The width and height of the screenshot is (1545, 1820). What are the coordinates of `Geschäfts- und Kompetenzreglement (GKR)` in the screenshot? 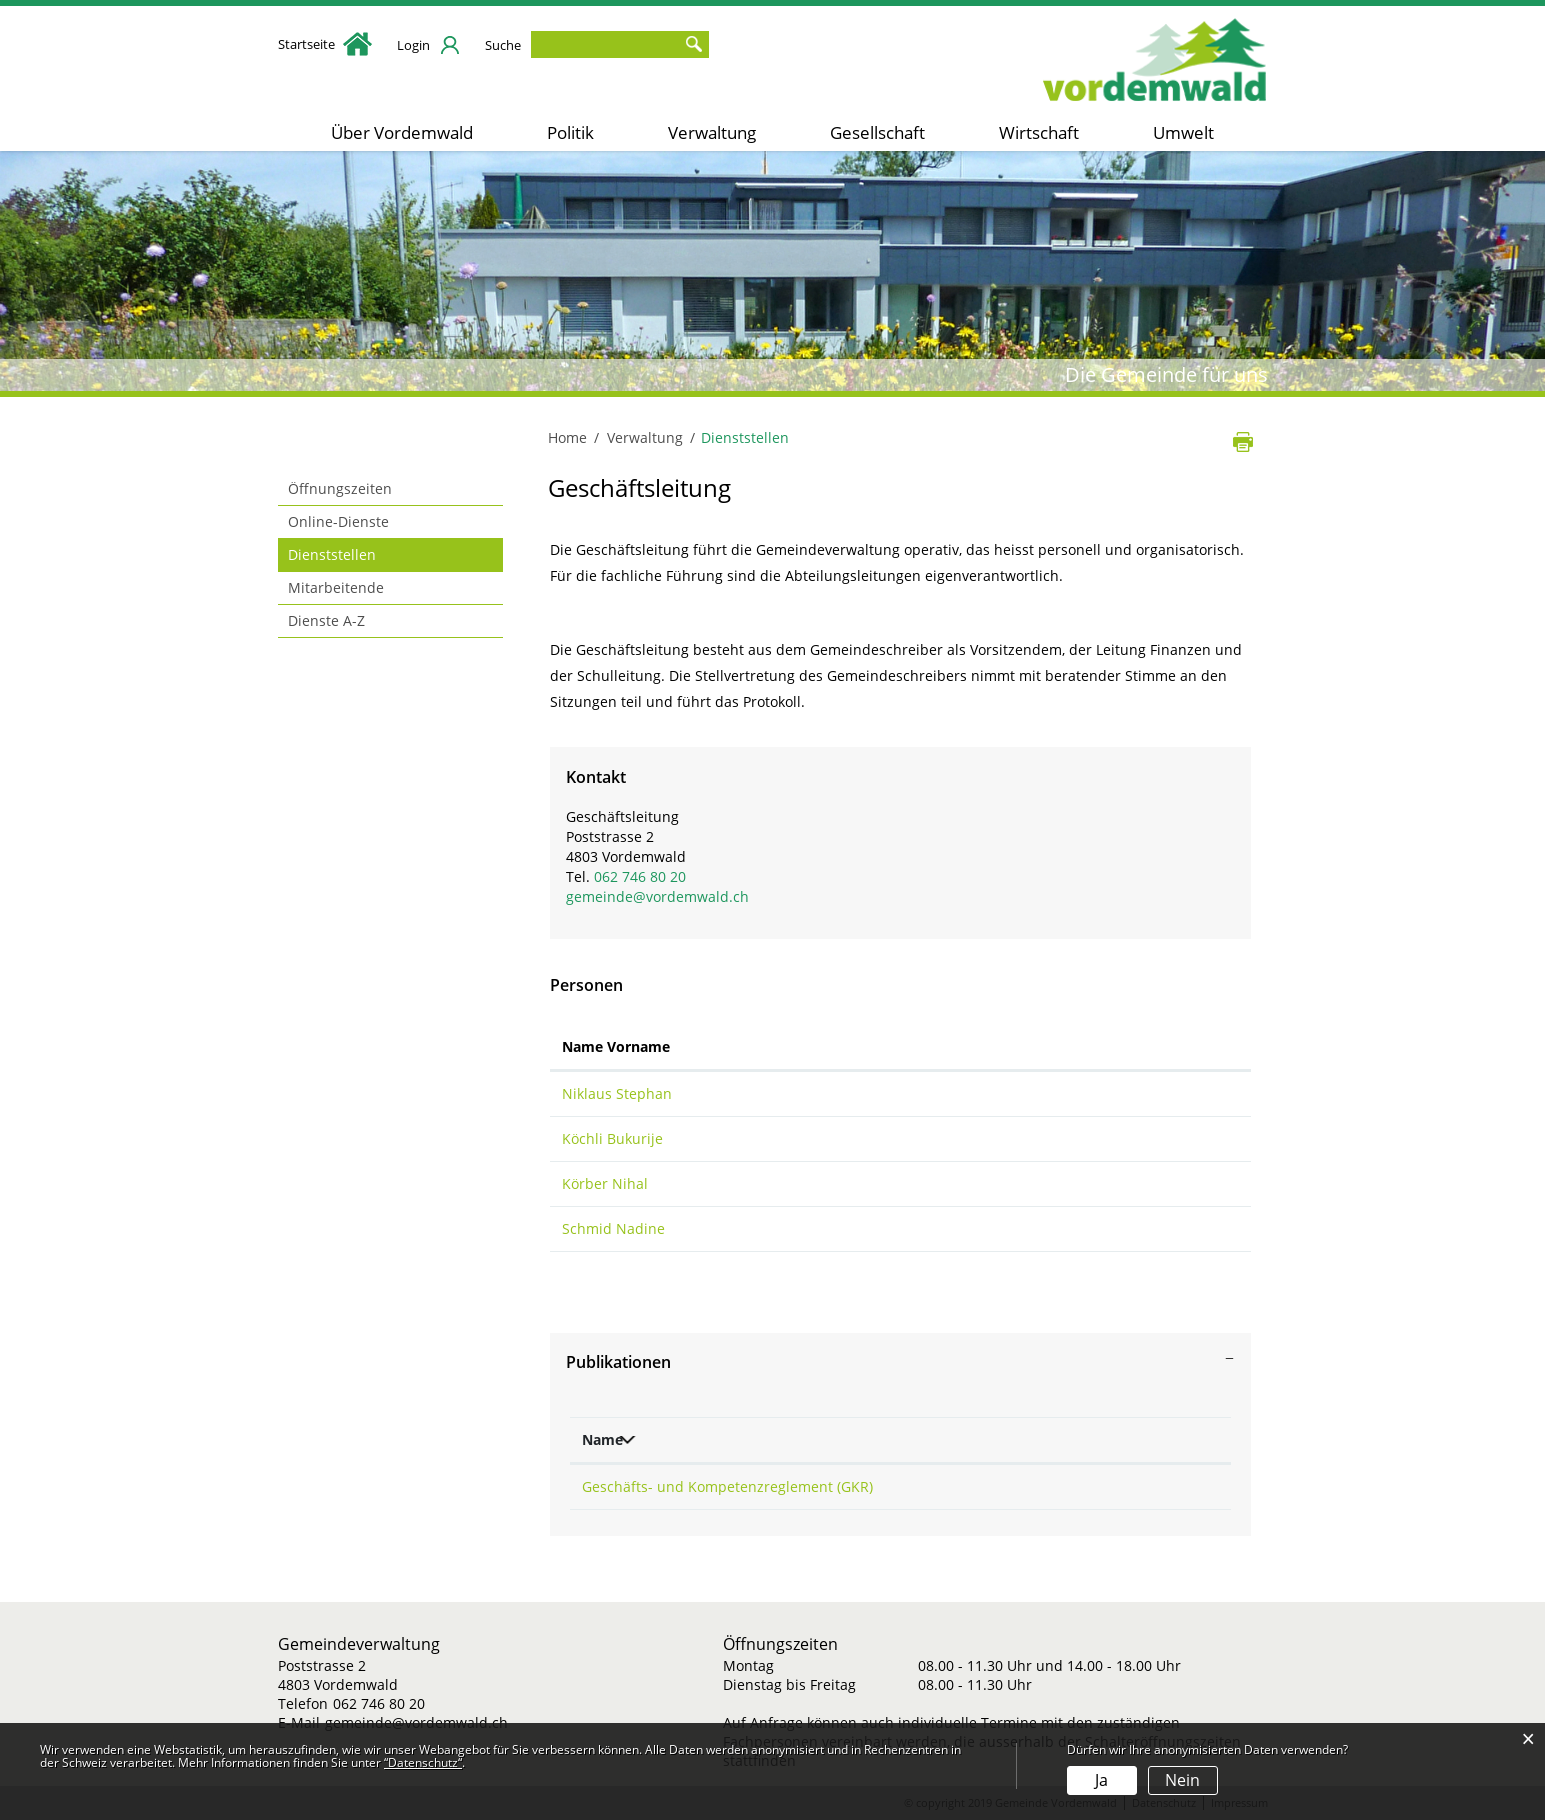 It's located at (727, 1486).